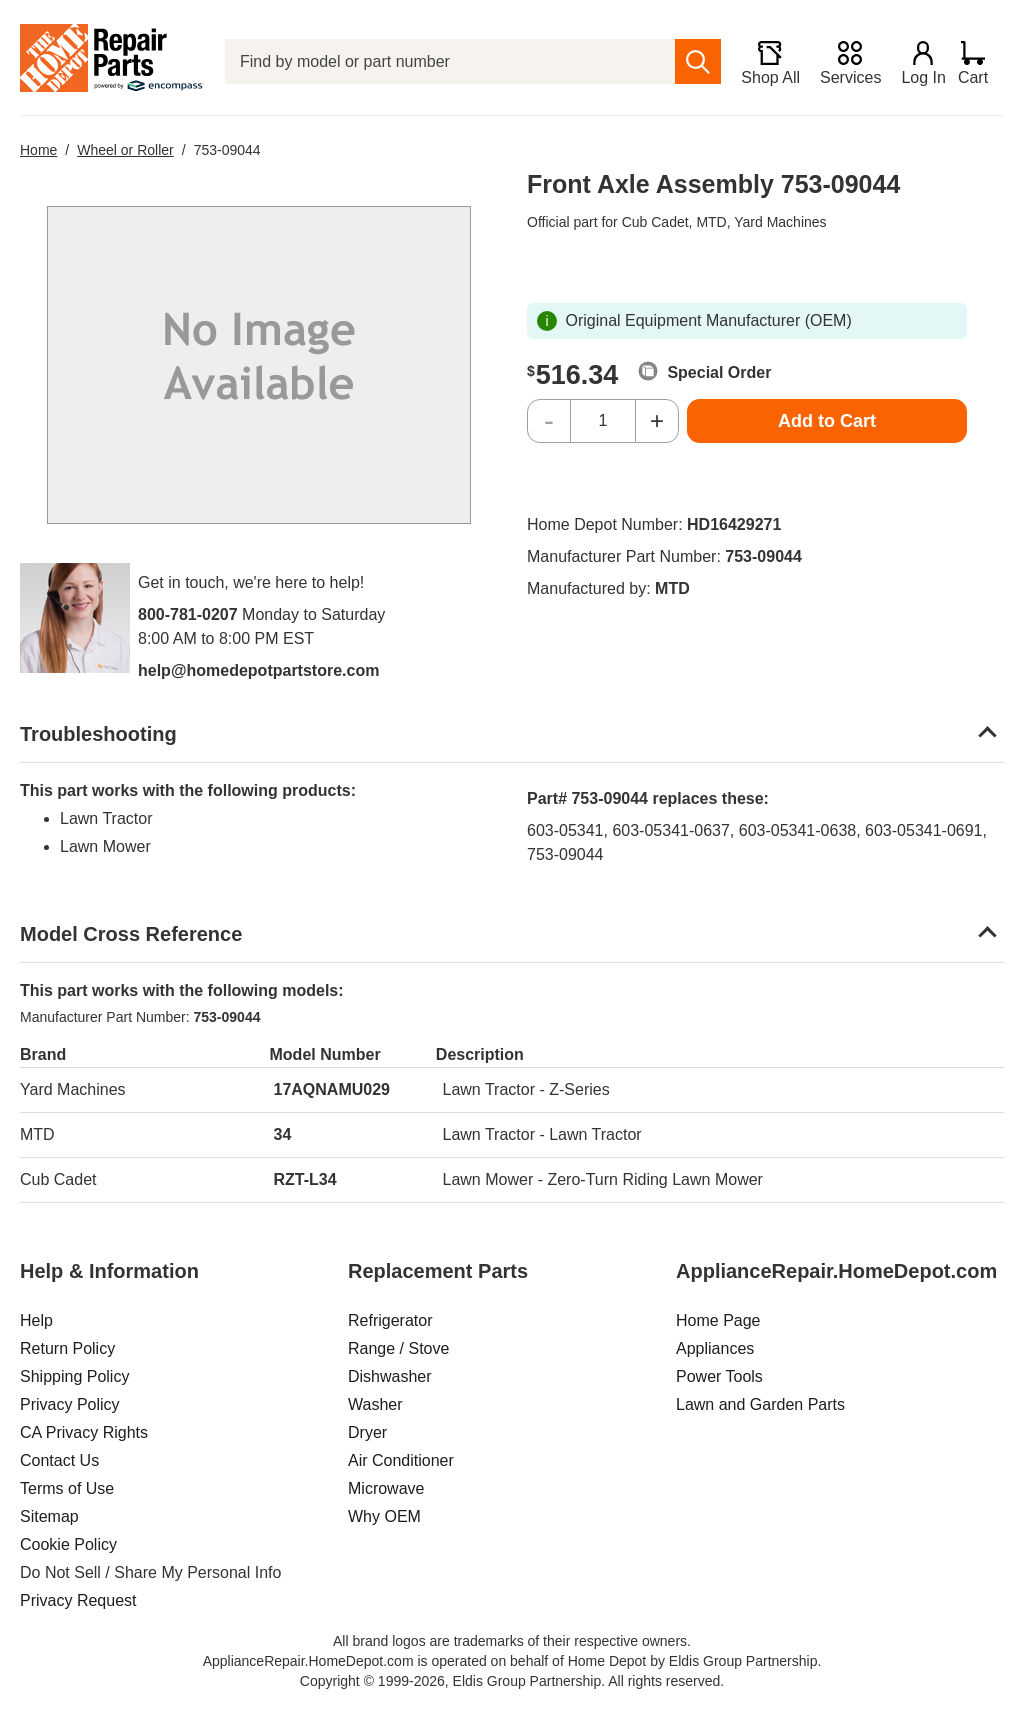  Describe the element at coordinates (258, 670) in the screenshot. I see `help@homedepotpartstore.com` at that location.